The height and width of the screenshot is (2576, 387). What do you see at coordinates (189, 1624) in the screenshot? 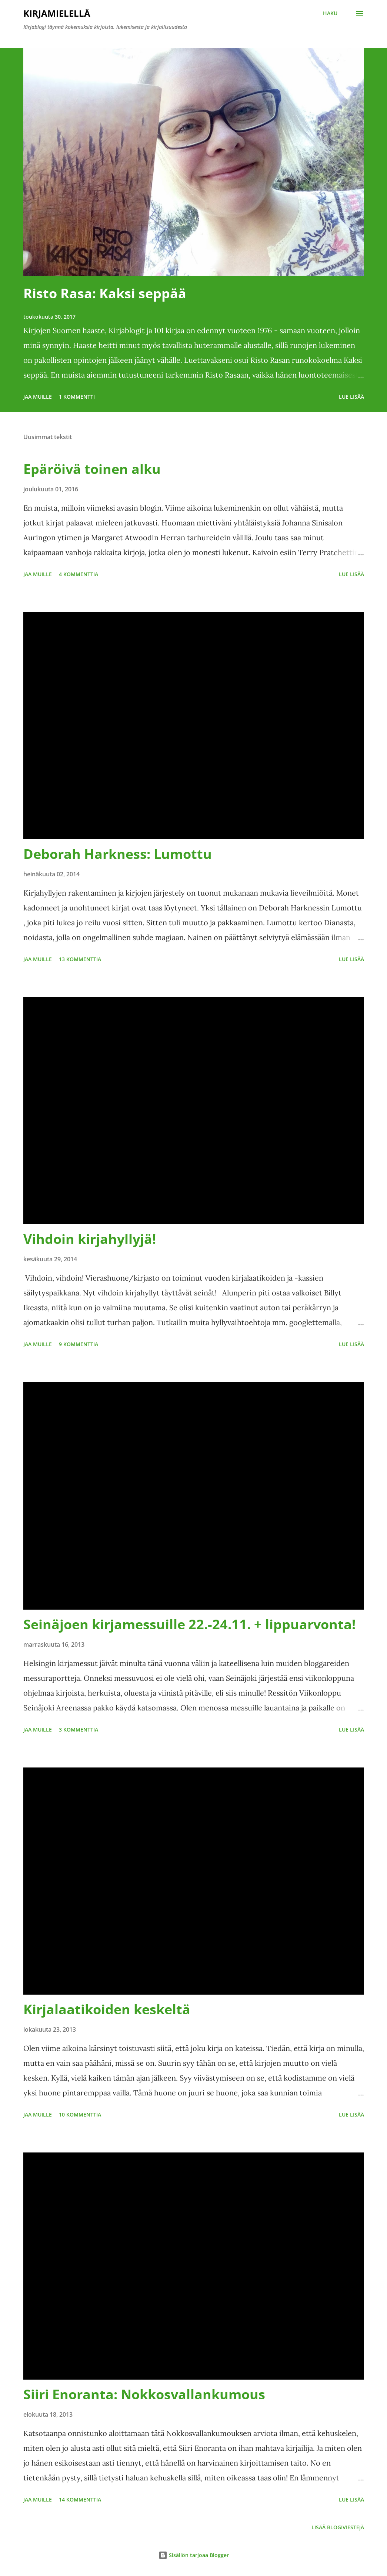
I see `Seinäjoen kirjamessuille 22.-24.11. + lippuarvonta!` at bounding box center [189, 1624].